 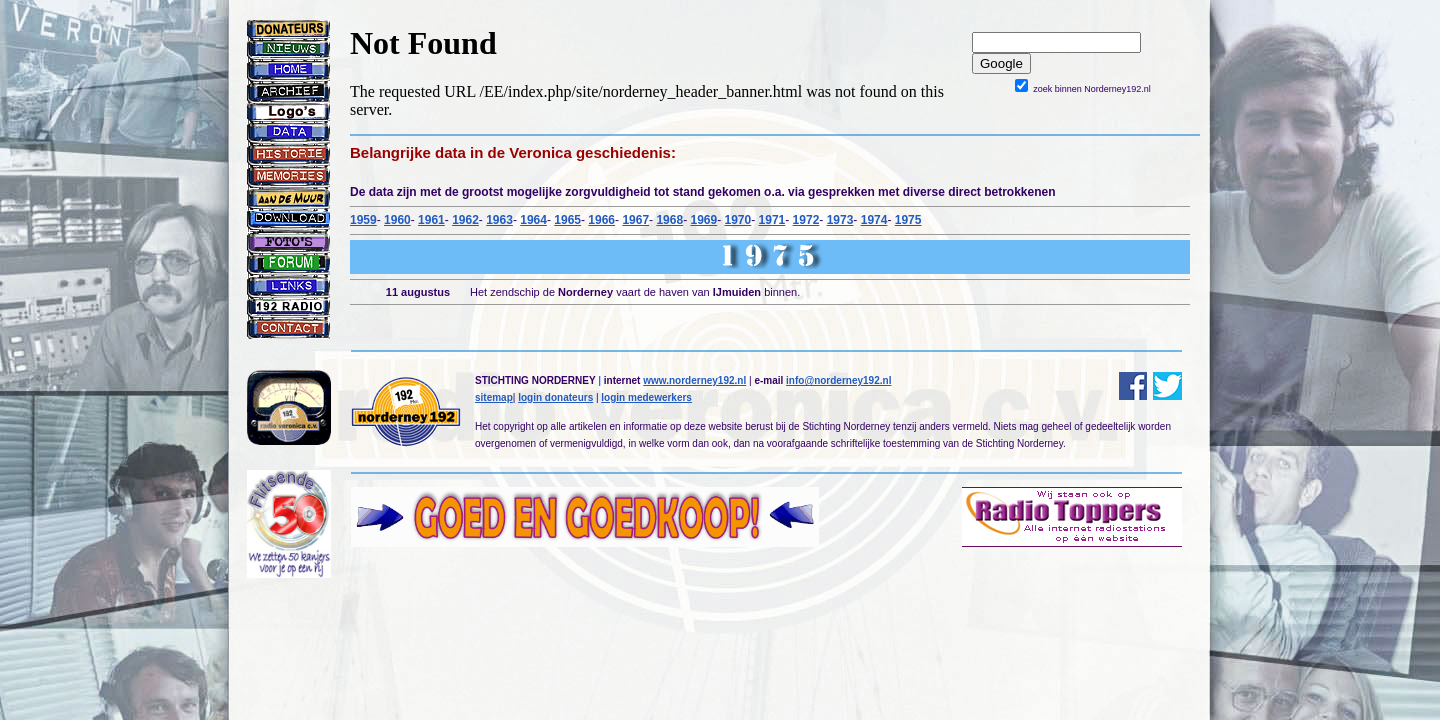 What do you see at coordinates (601, 220) in the screenshot?
I see `1966` at bounding box center [601, 220].